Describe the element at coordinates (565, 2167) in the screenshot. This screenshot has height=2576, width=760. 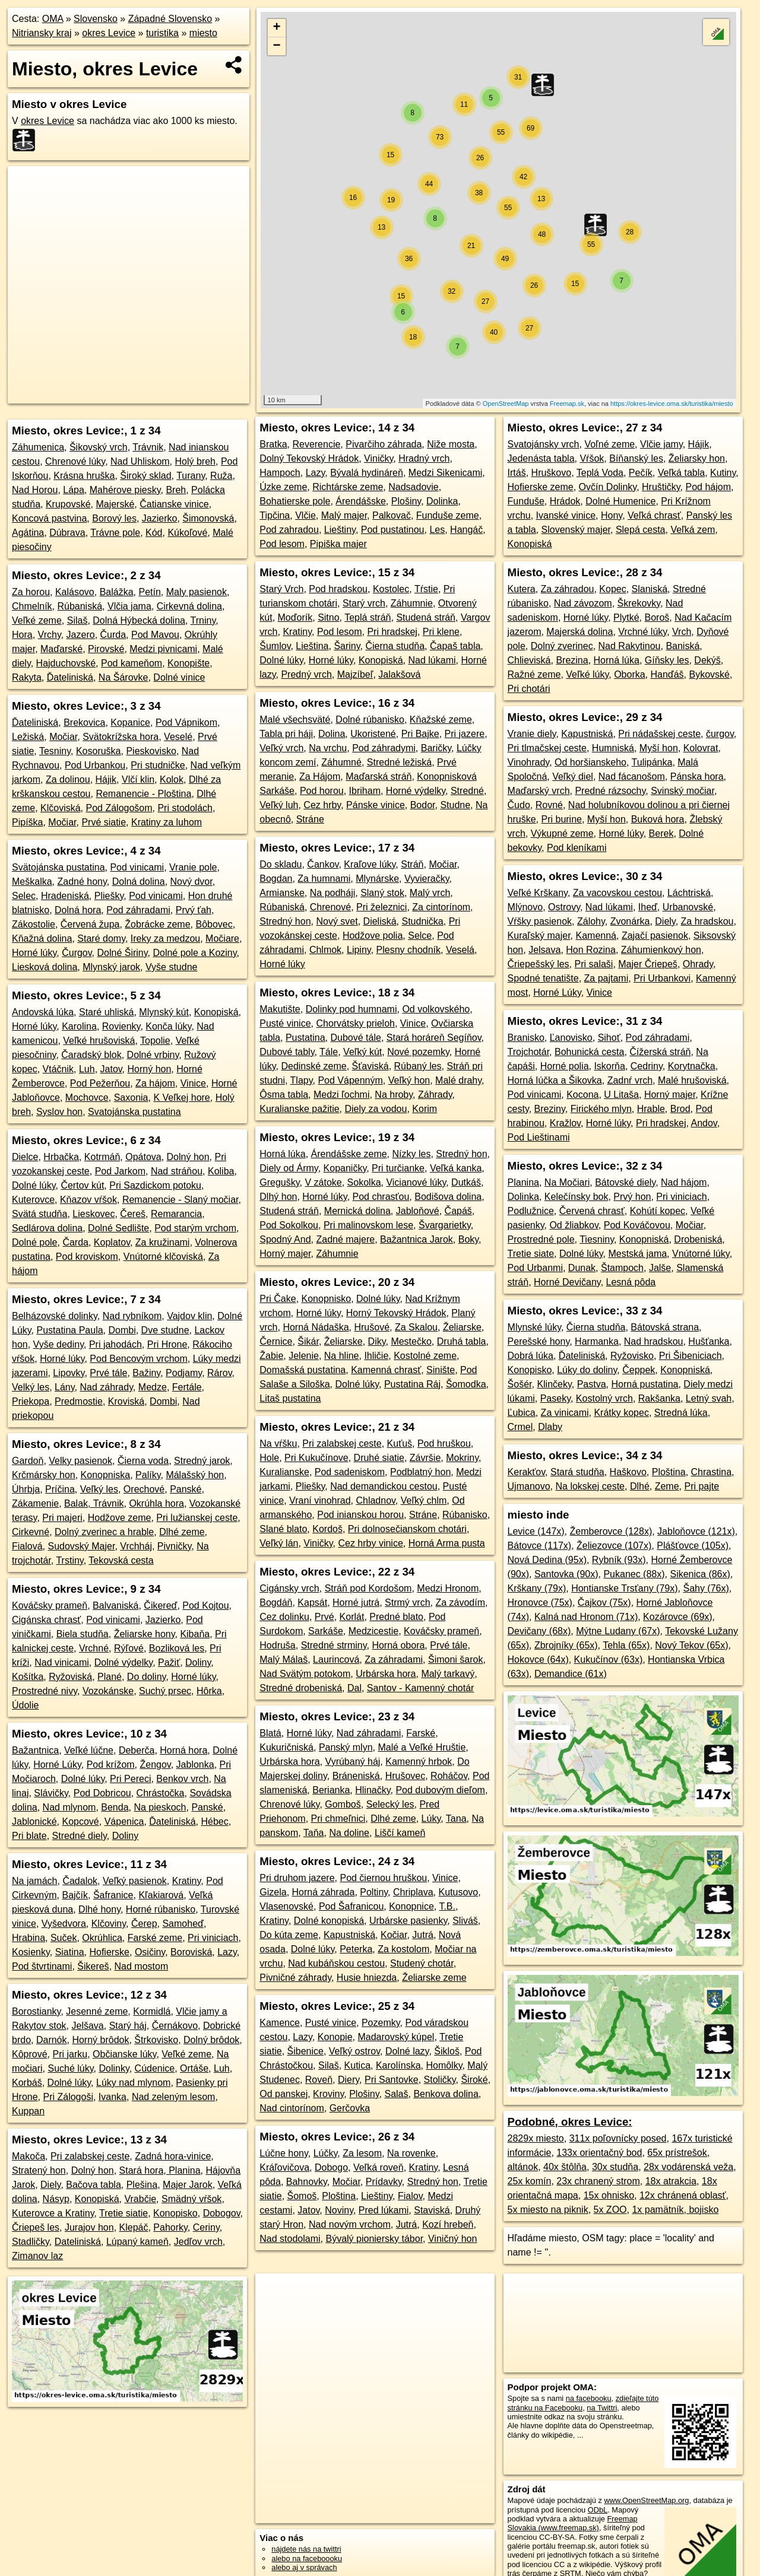
I see `40x štôlňa` at that location.